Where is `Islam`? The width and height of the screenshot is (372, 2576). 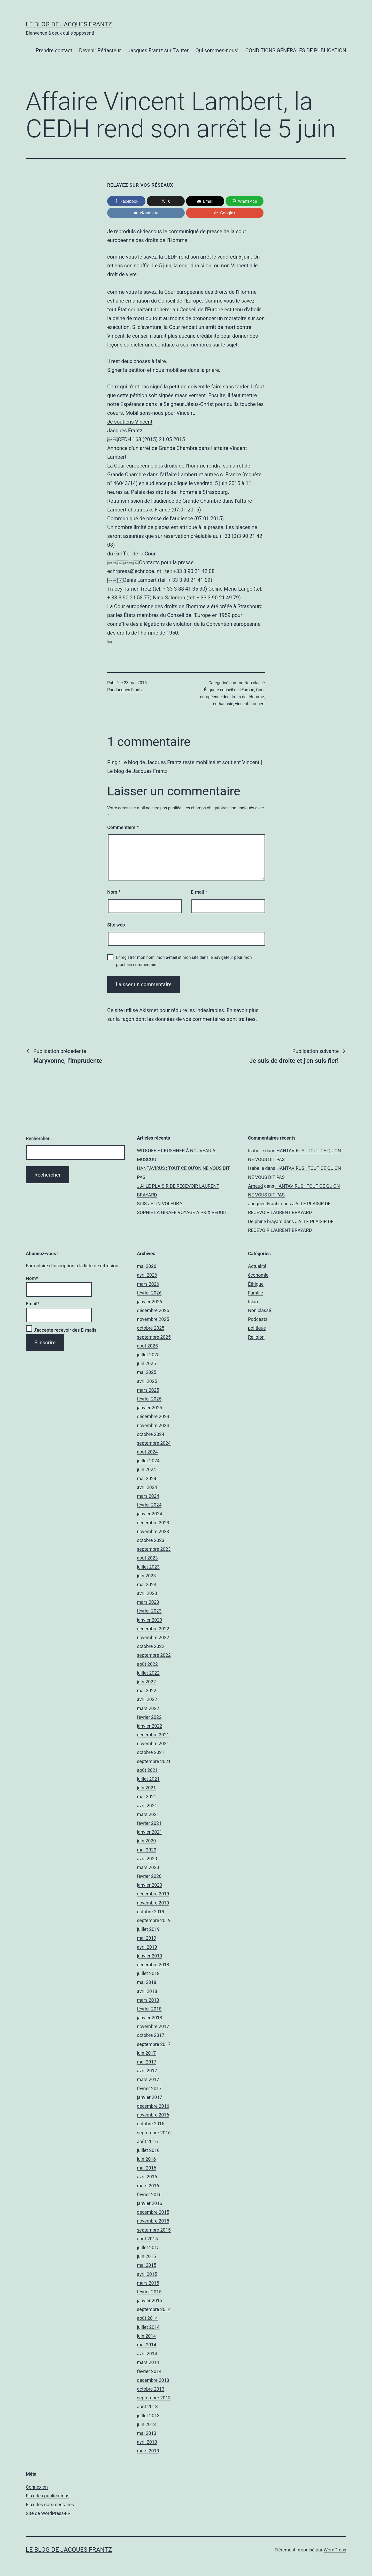 Islam is located at coordinates (253, 1301).